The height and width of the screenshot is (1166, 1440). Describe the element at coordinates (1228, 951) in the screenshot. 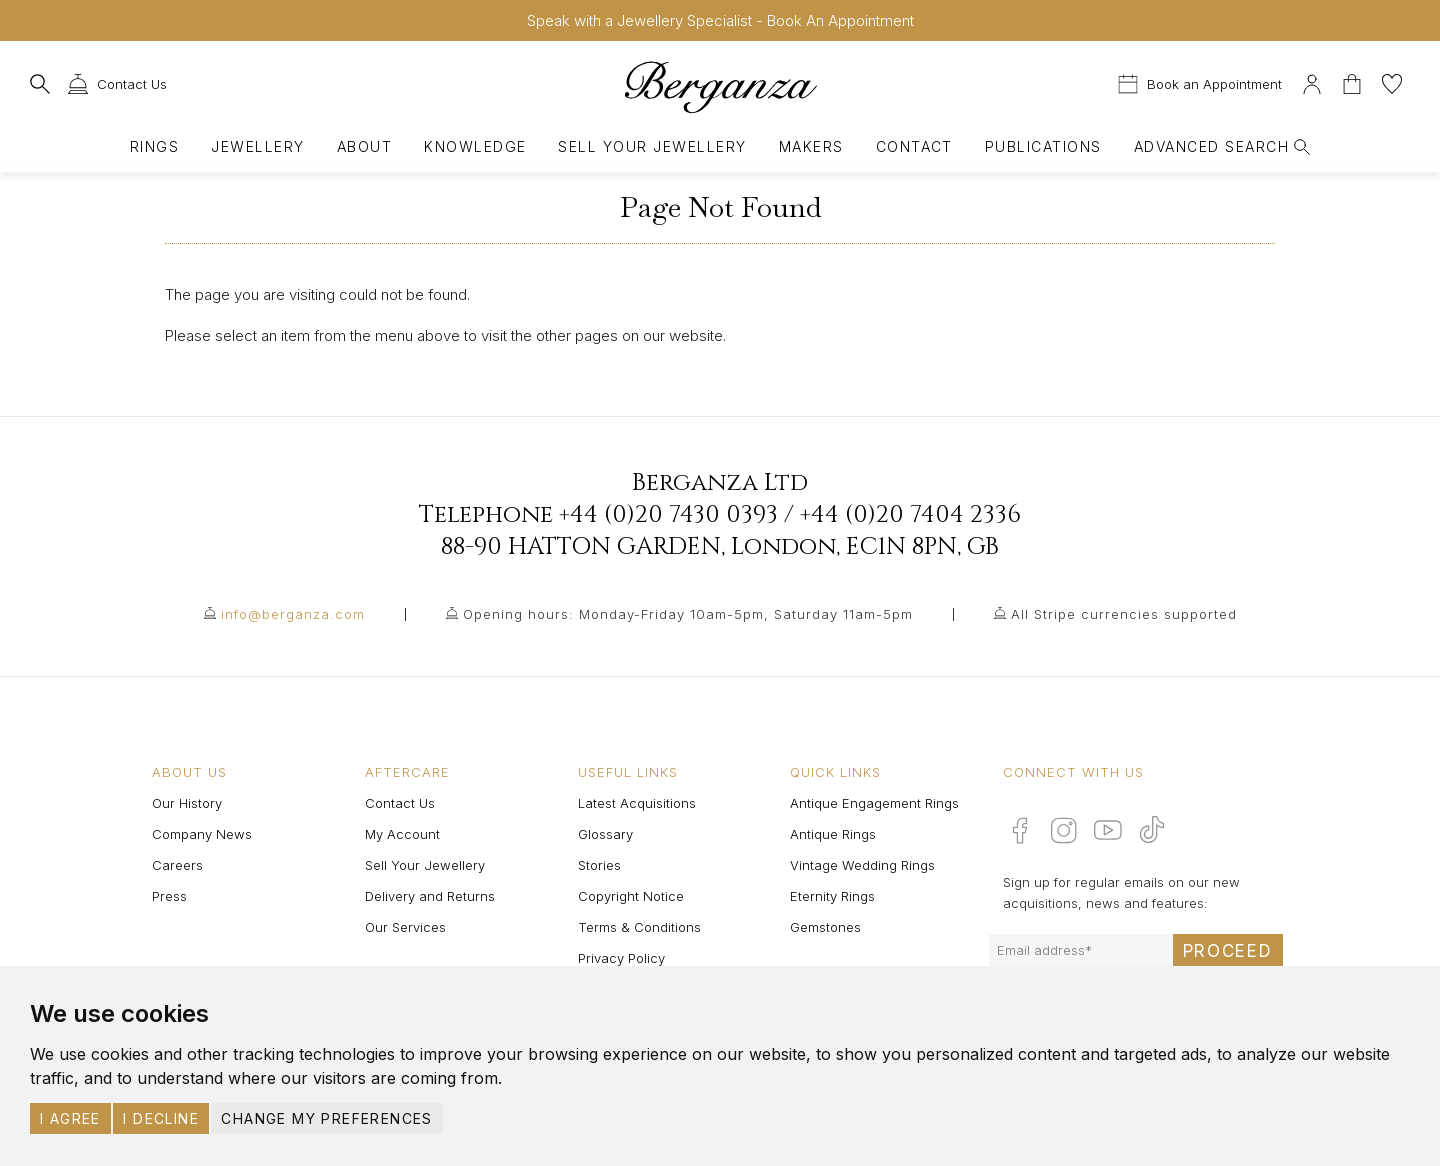

I see `Proceed [Submit email sign up form]` at that location.